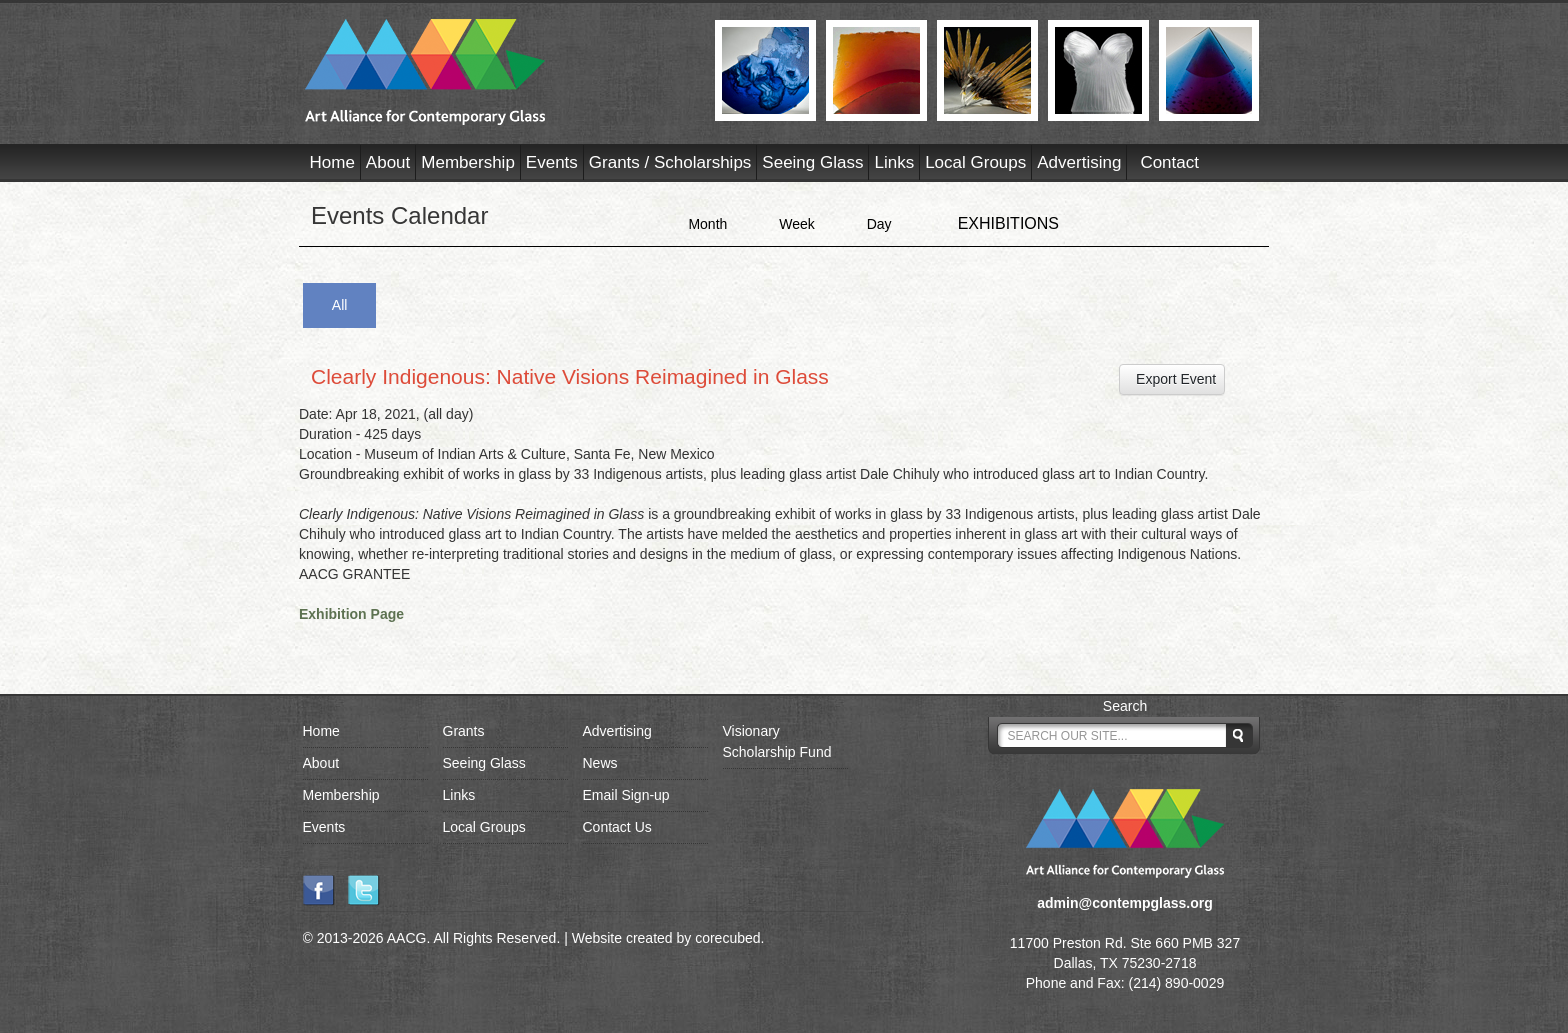  What do you see at coordinates (464, 731) in the screenshot?
I see `Grants` at bounding box center [464, 731].